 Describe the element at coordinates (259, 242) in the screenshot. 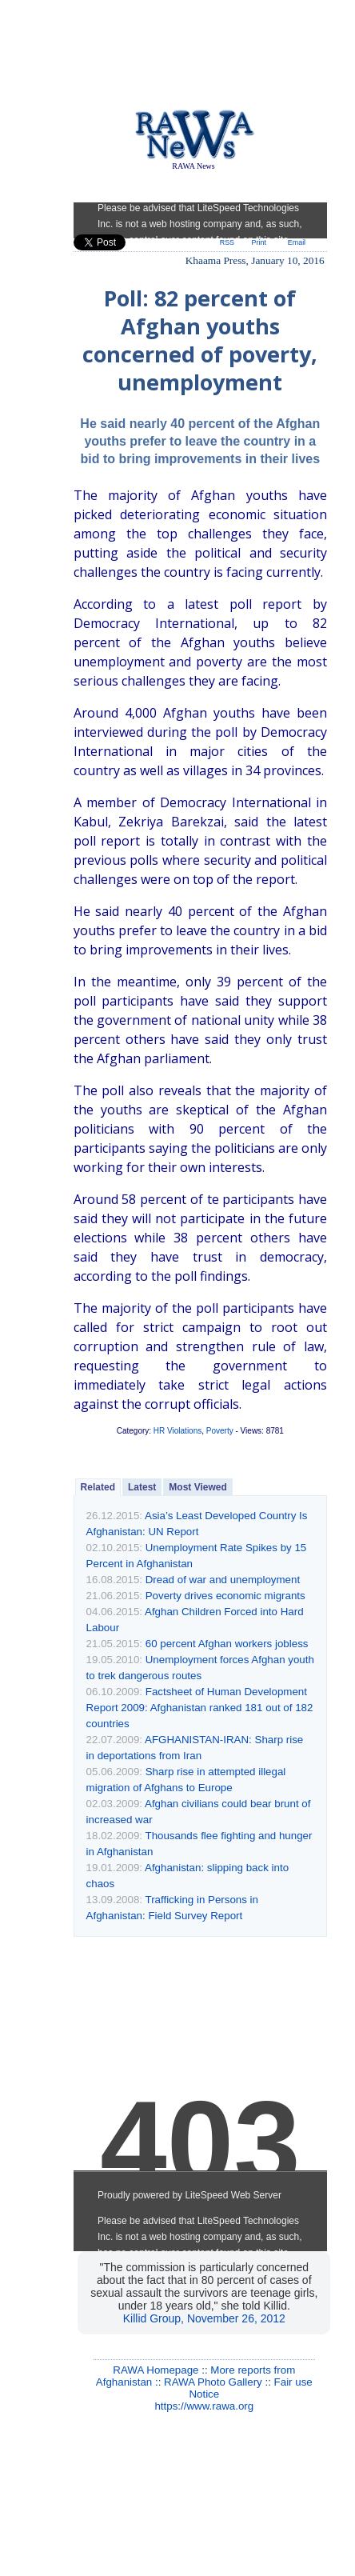

I see `Print` at that location.